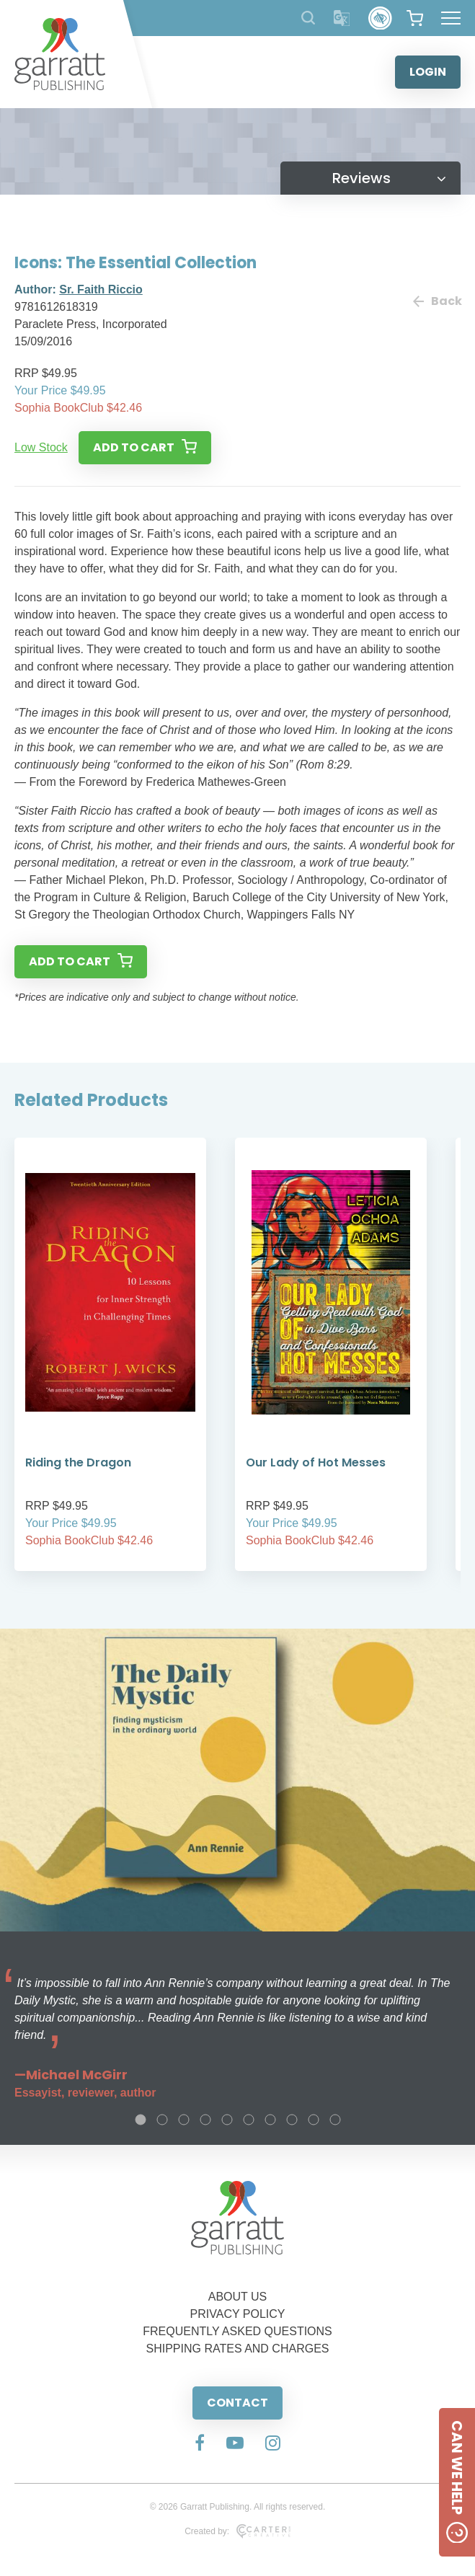 The image size is (475, 2576). Describe the element at coordinates (270, 2119) in the screenshot. I see `7 [tab]` at that location.